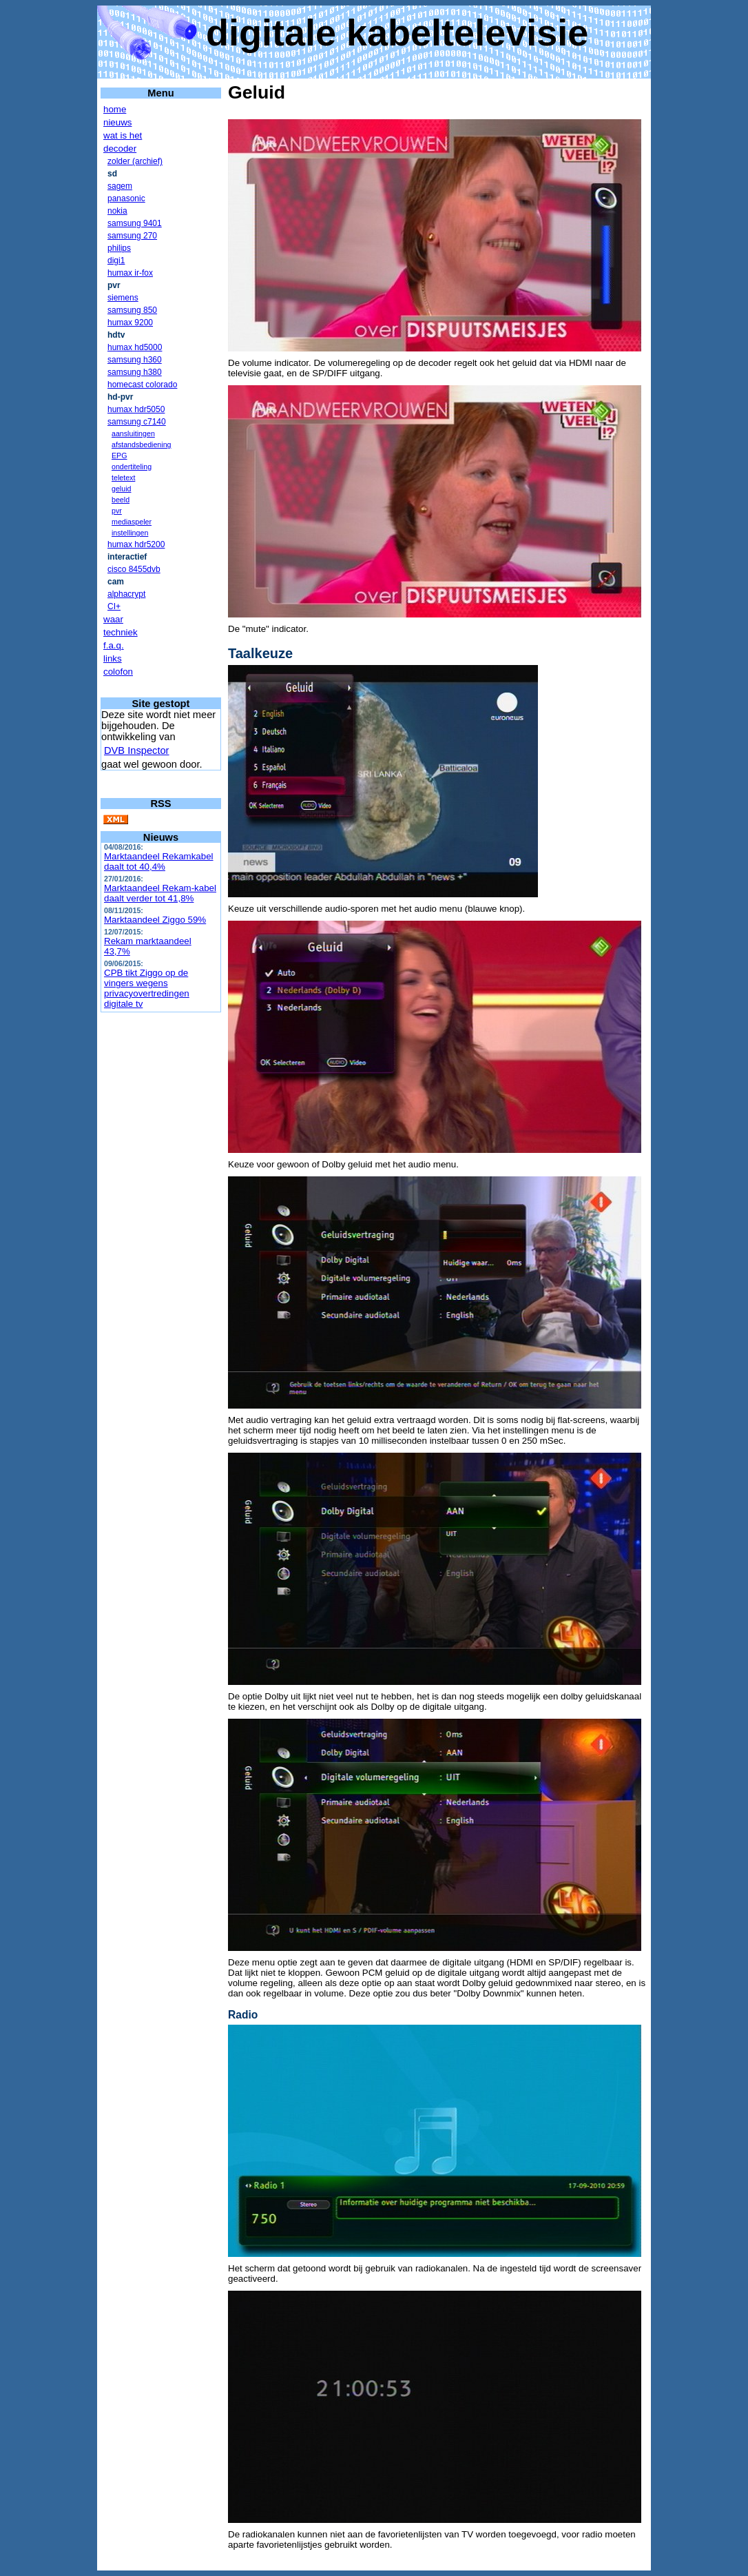 The width and height of the screenshot is (748, 2576). What do you see at coordinates (117, 211) in the screenshot?
I see `nokia` at bounding box center [117, 211].